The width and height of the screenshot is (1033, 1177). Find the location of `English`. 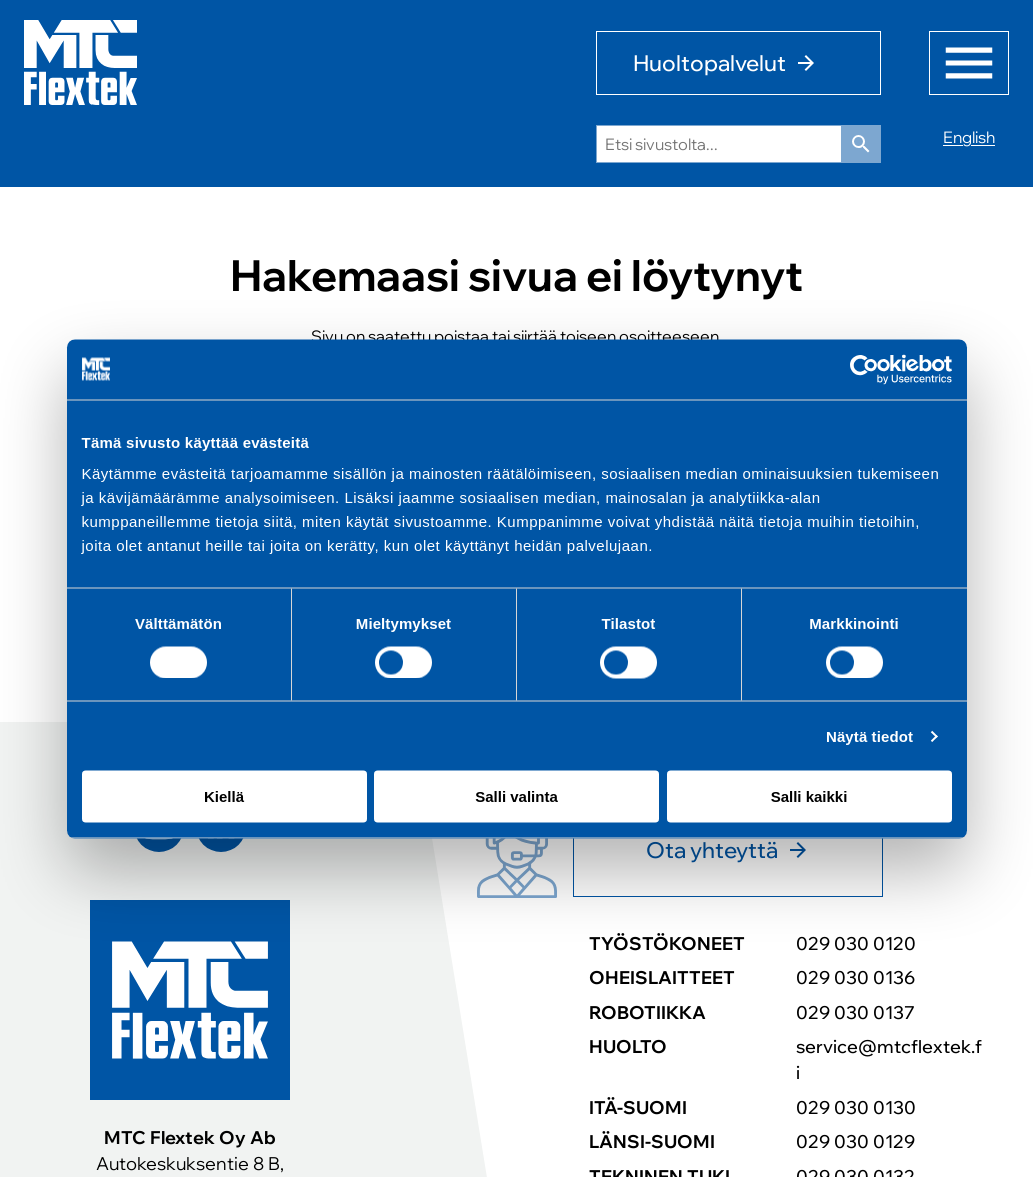

English is located at coordinates (969, 137).